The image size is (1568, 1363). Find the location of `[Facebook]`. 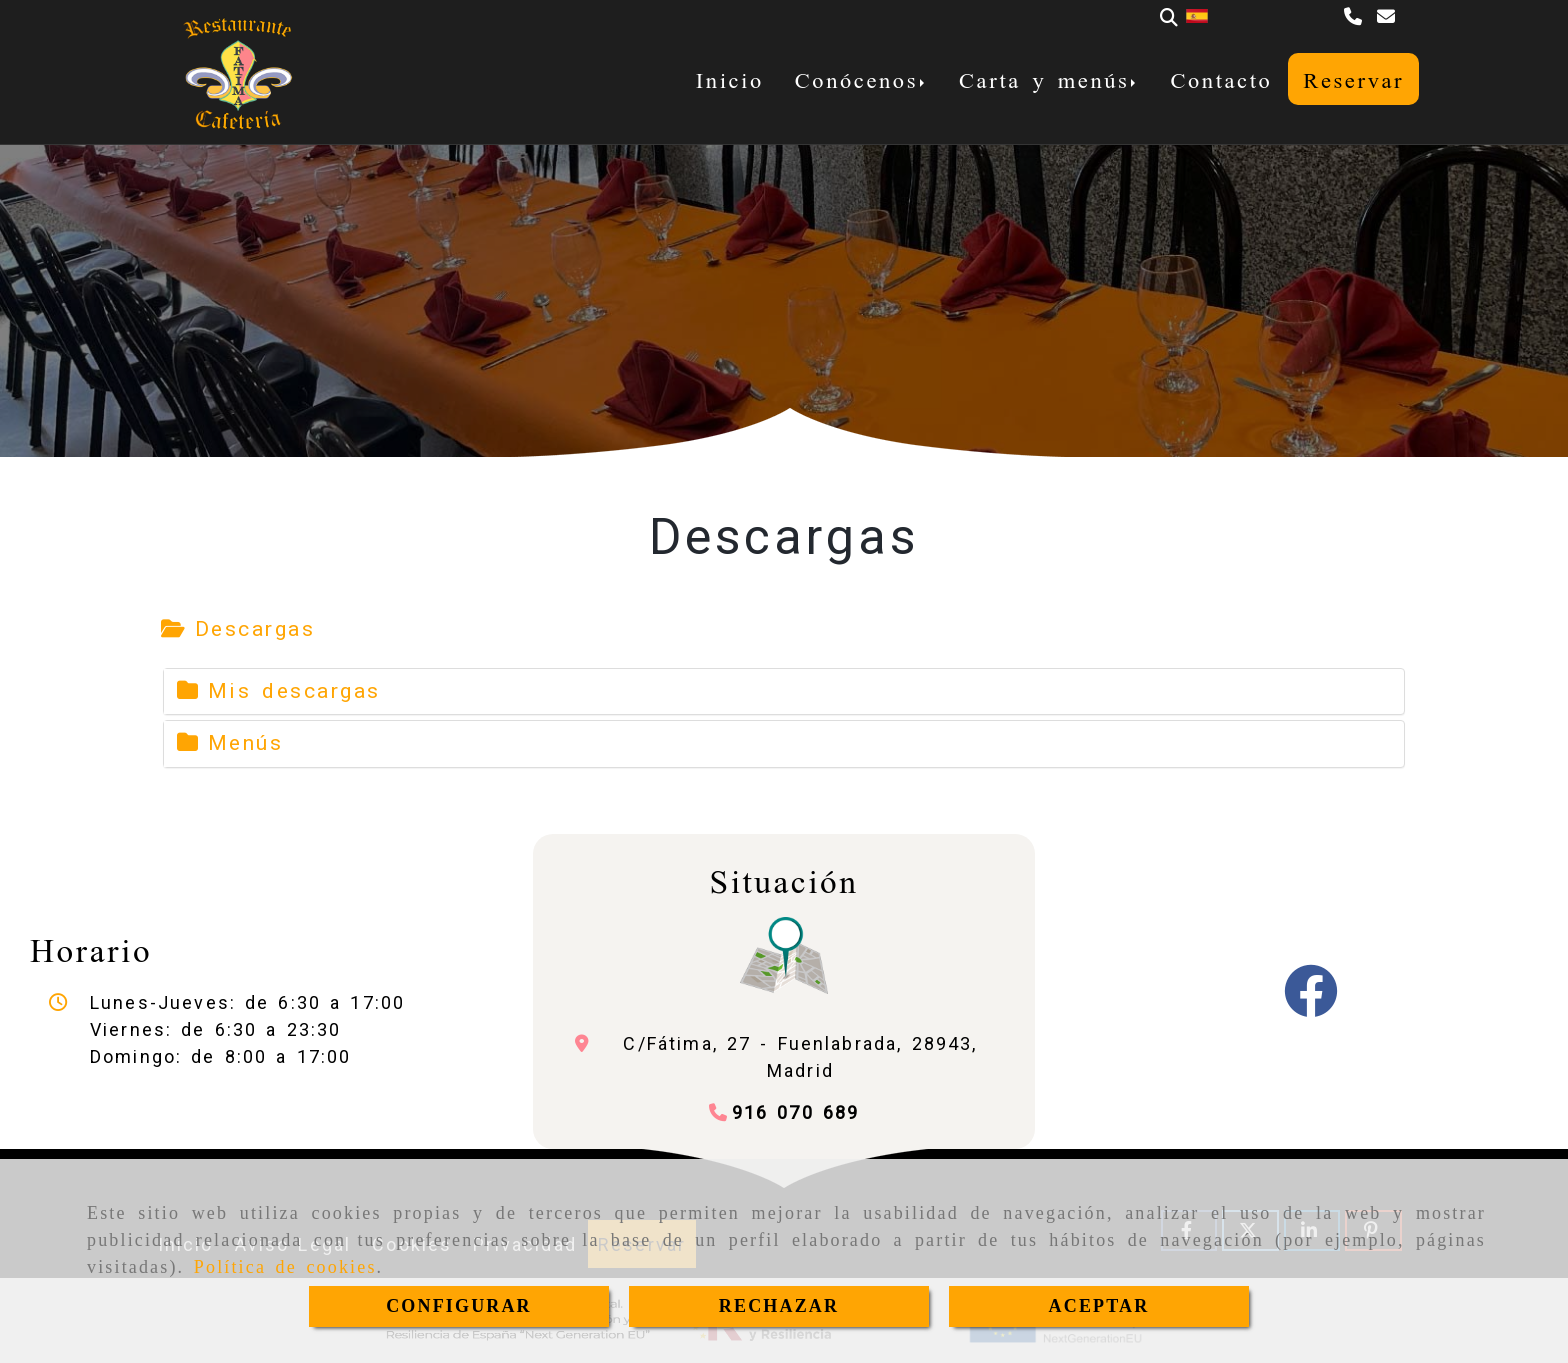

[Facebook] is located at coordinates (1311, 1004).